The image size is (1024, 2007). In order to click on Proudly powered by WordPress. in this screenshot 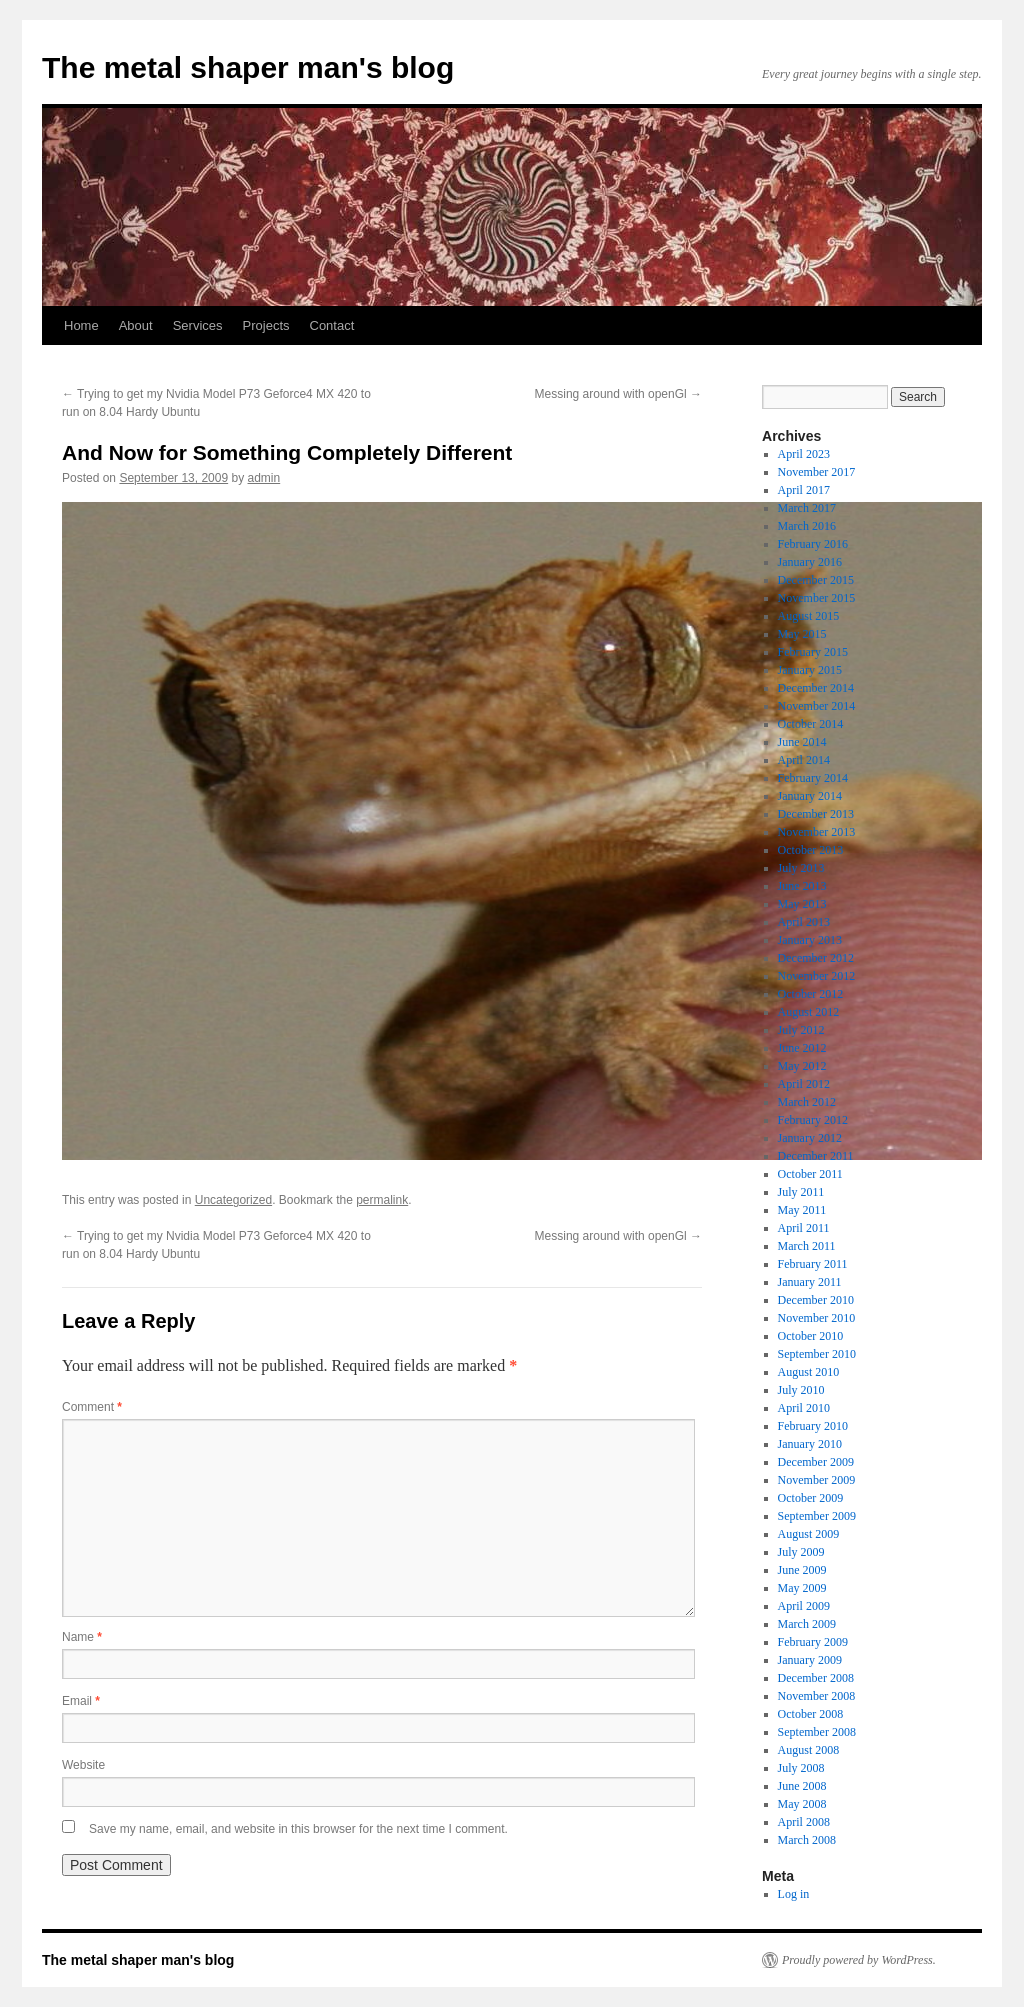, I will do `click(859, 1960)`.